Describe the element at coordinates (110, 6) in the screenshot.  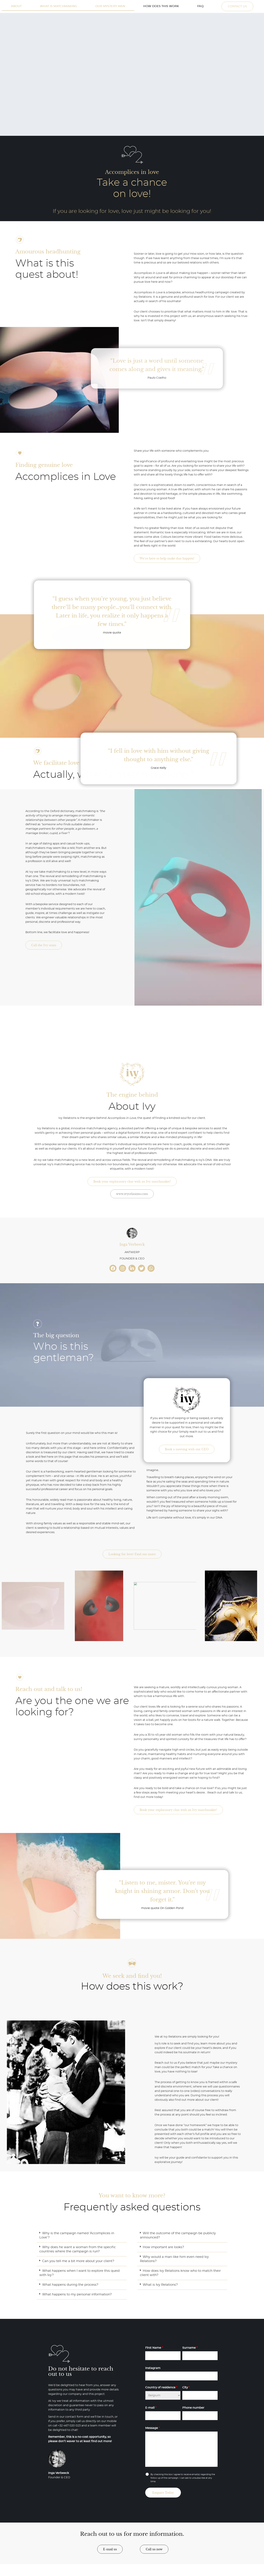
I see `OUR MYSTERY MAN` at that location.